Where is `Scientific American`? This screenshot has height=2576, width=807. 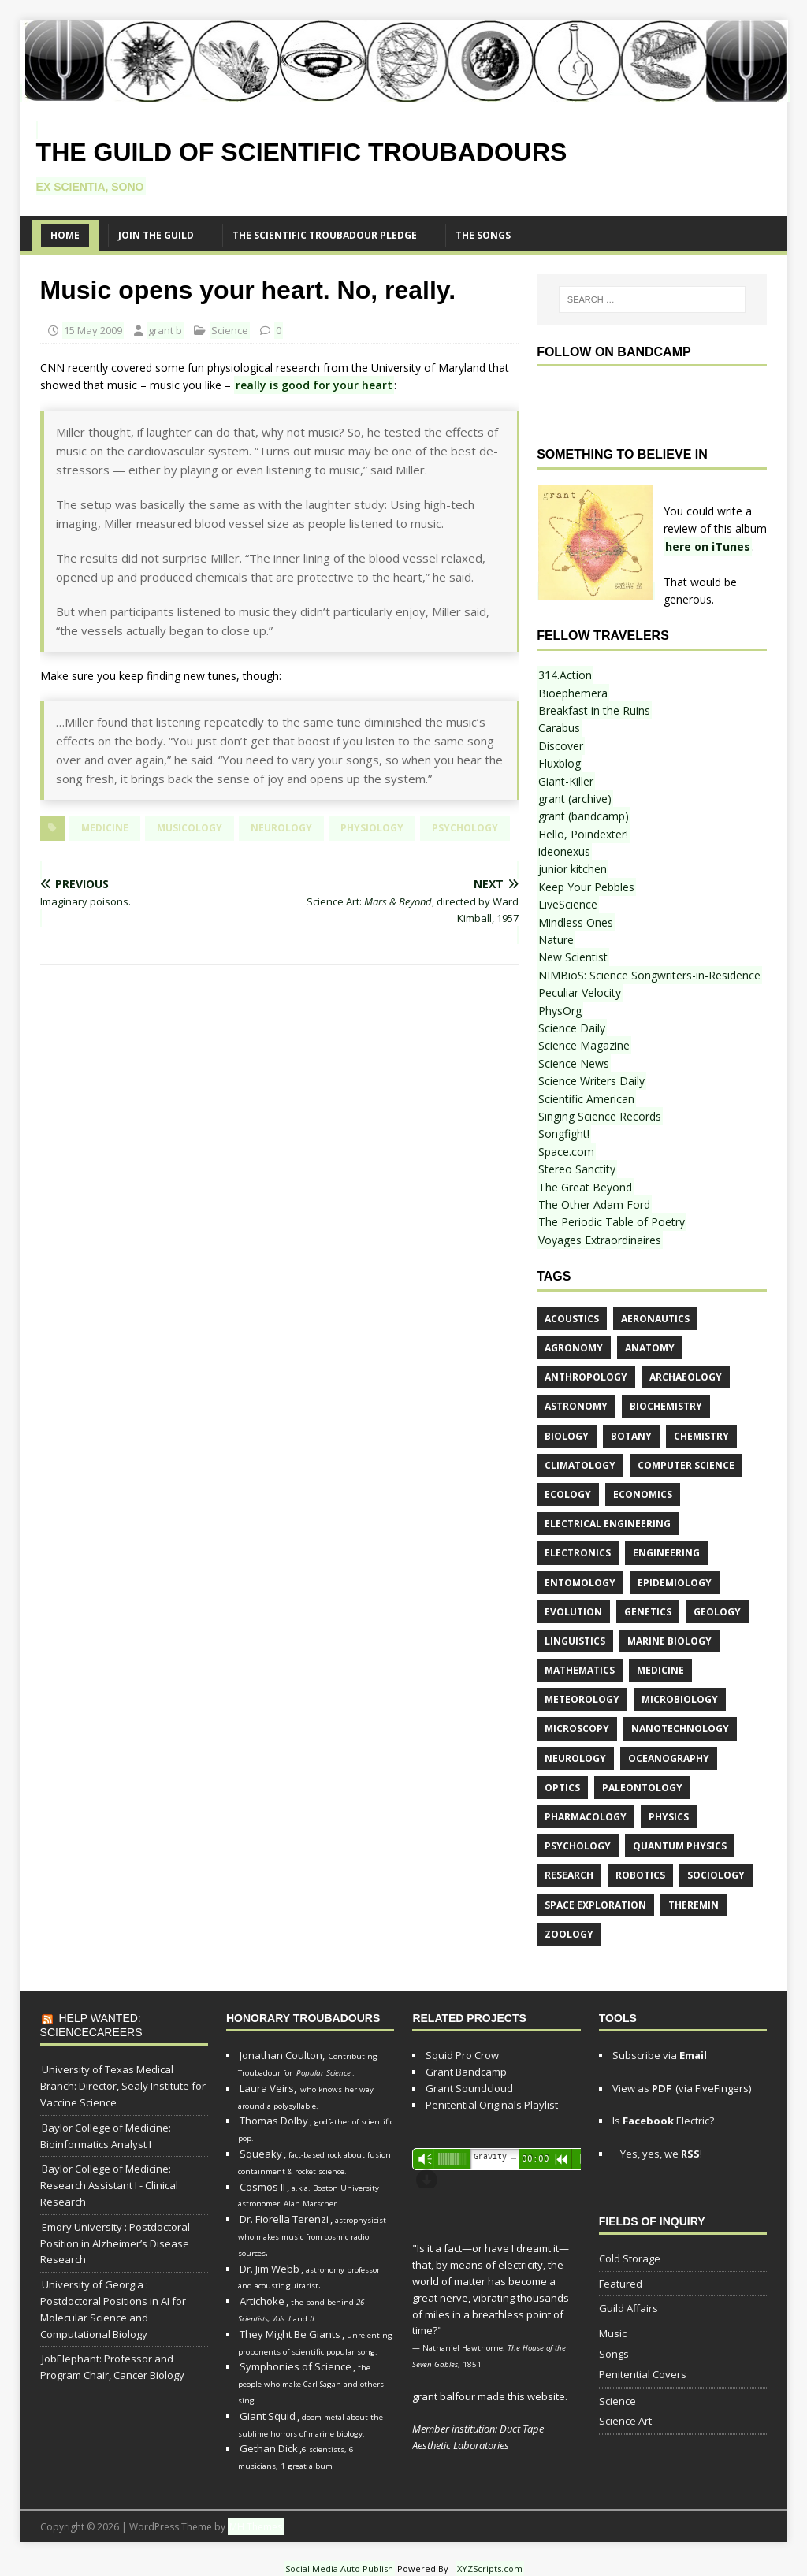
Scientific American is located at coordinates (586, 1098).